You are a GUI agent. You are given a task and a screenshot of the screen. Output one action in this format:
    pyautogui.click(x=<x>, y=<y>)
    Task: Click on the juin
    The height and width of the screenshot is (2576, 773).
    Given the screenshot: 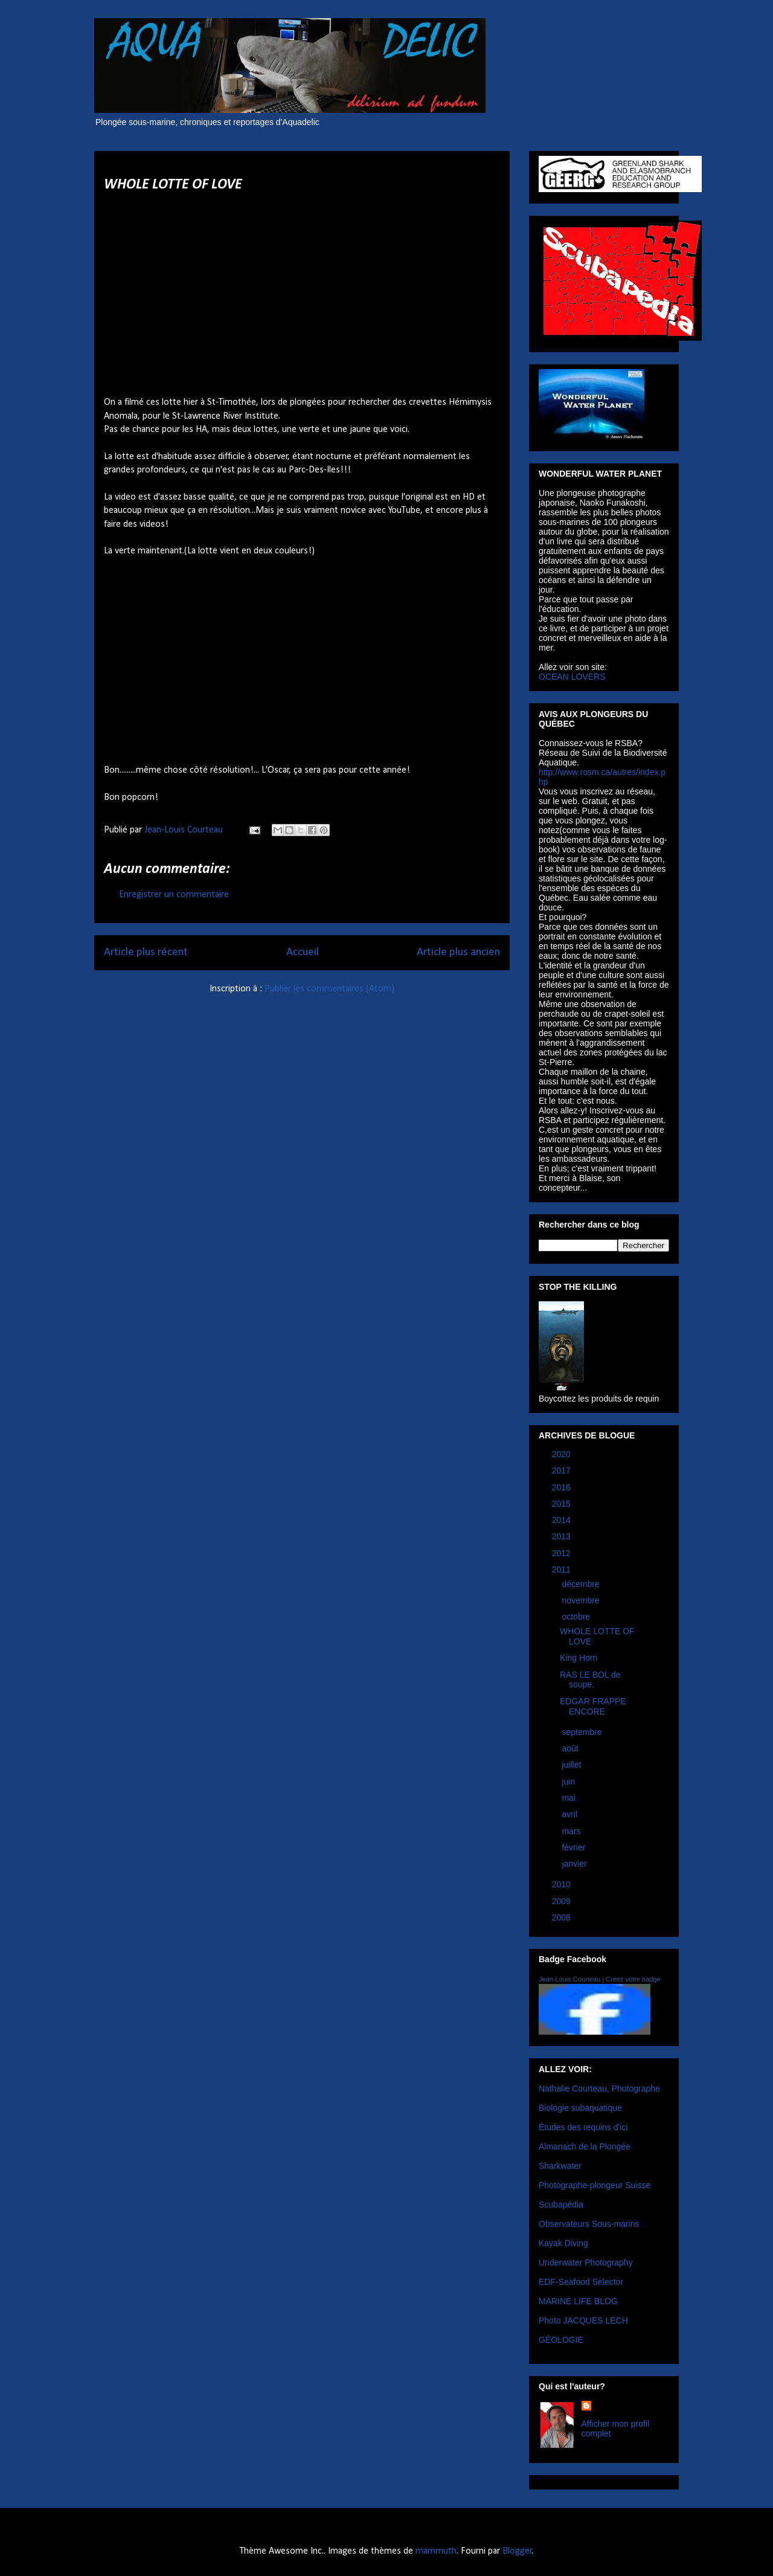 What is the action you would take?
    pyautogui.click(x=569, y=1781)
    